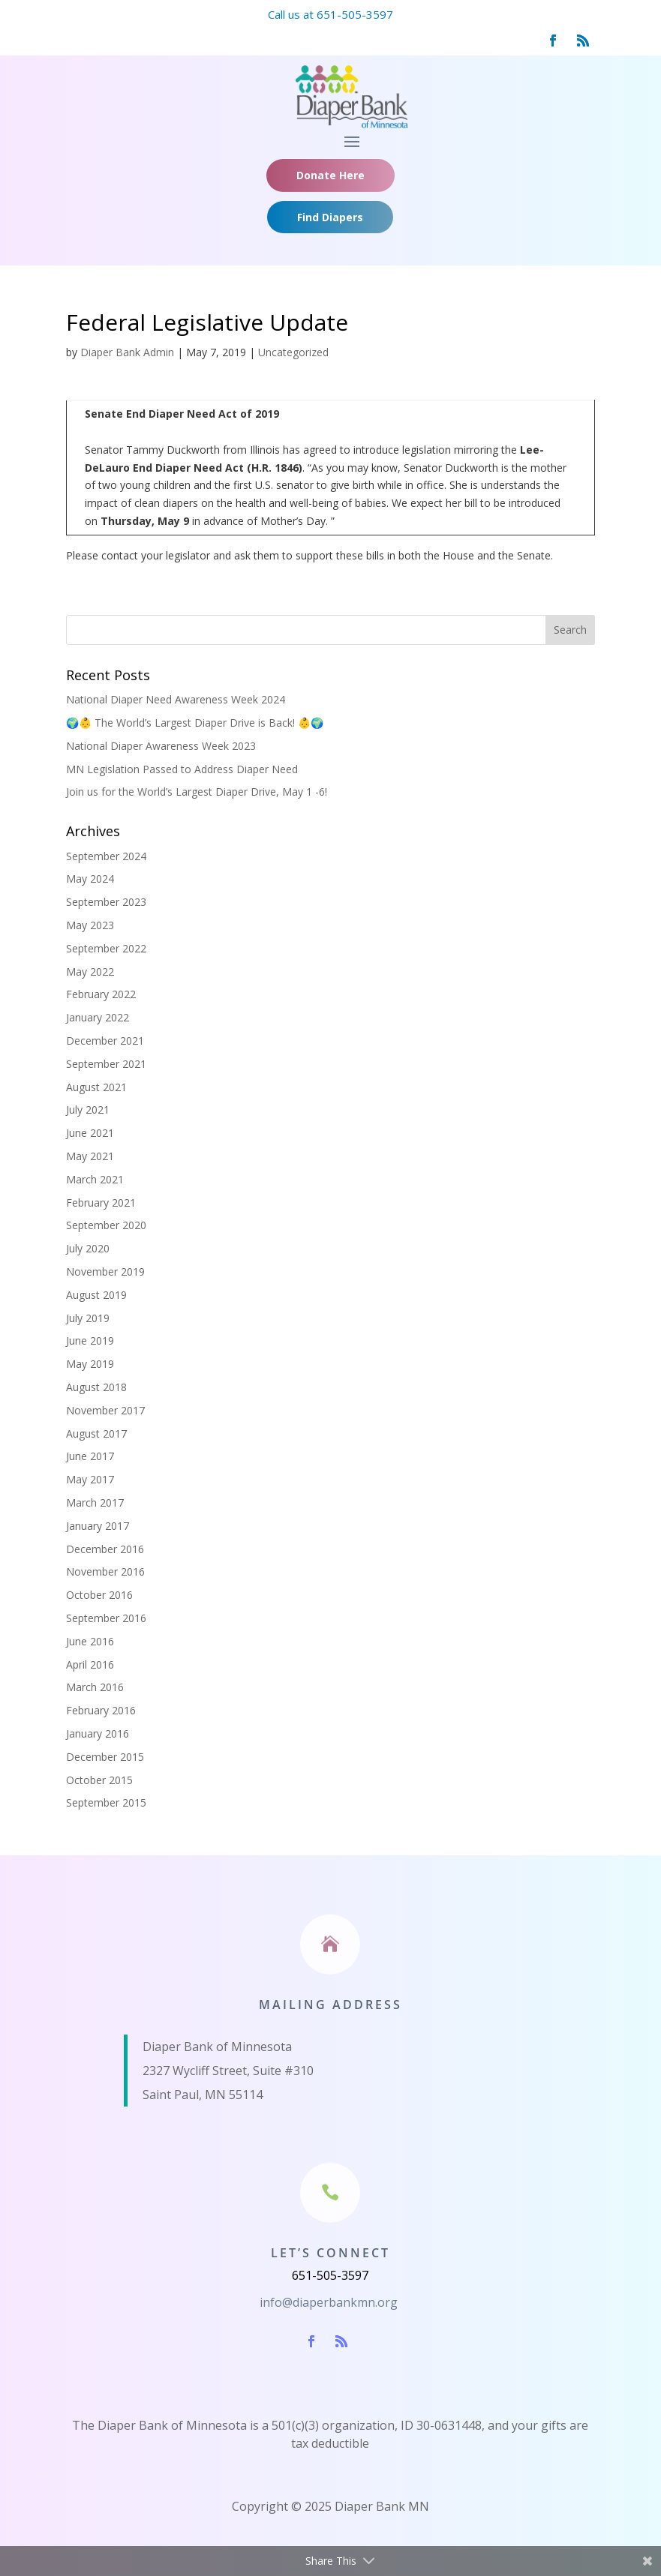 The image size is (661, 2576). What do you see at coordinates (101, 1710) in the screenshot?
I see `February 2016` at bounding box center [101, 1710].